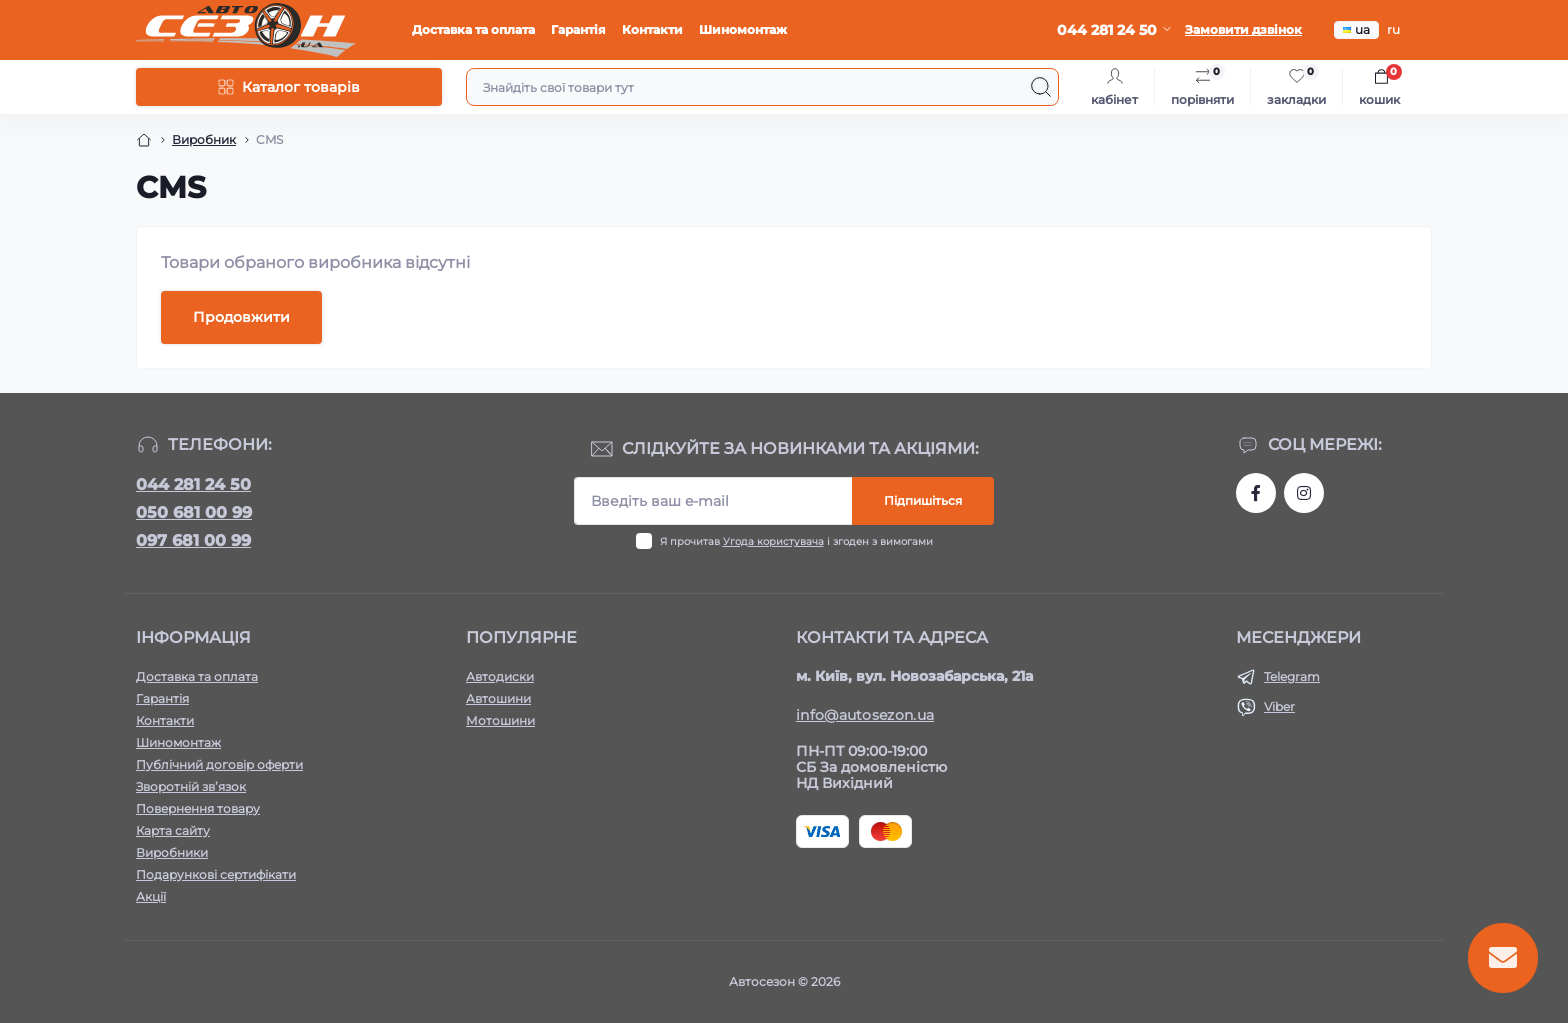  I want to click on Виробники, so click(172, 852).